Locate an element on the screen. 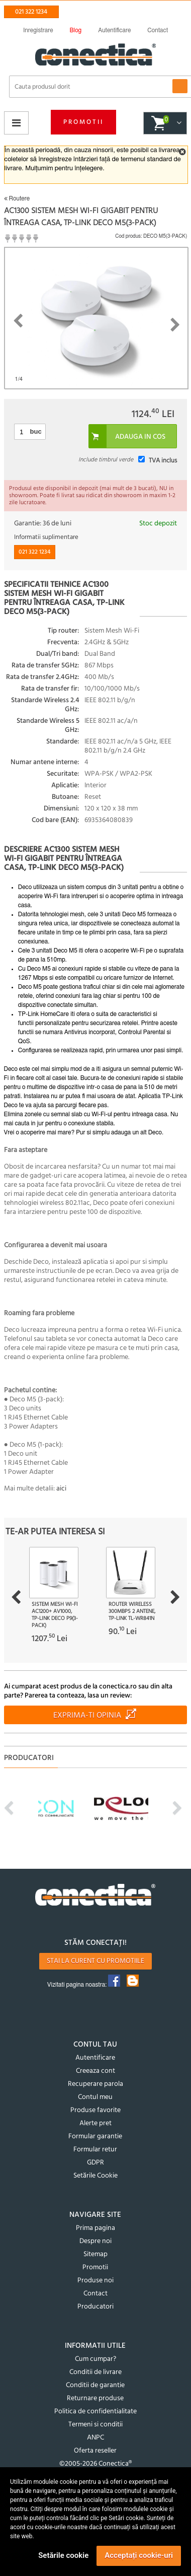 This screenshot has height=2576, width=191. Router Wireless 300Mbps 2 antene, TP-Link TL-WR841N is located at coordinates (132, 1611).